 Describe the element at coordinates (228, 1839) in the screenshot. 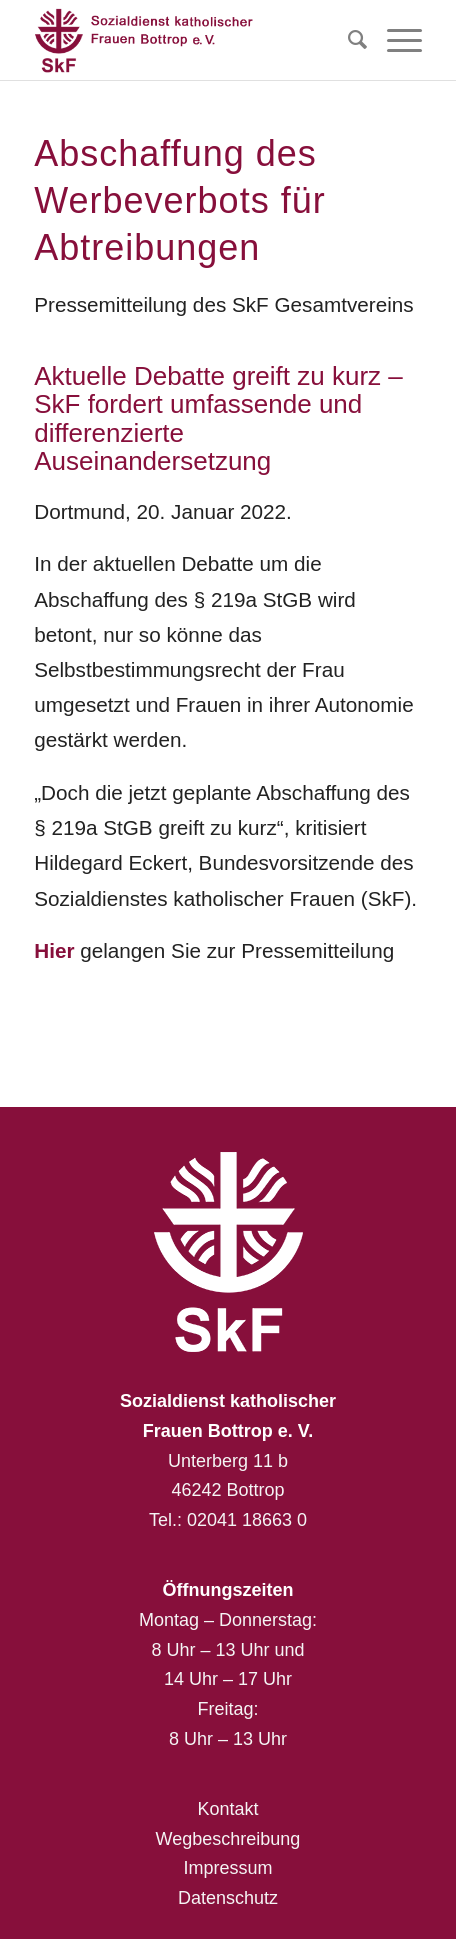

I see `Wegbeschreibung` at that location.